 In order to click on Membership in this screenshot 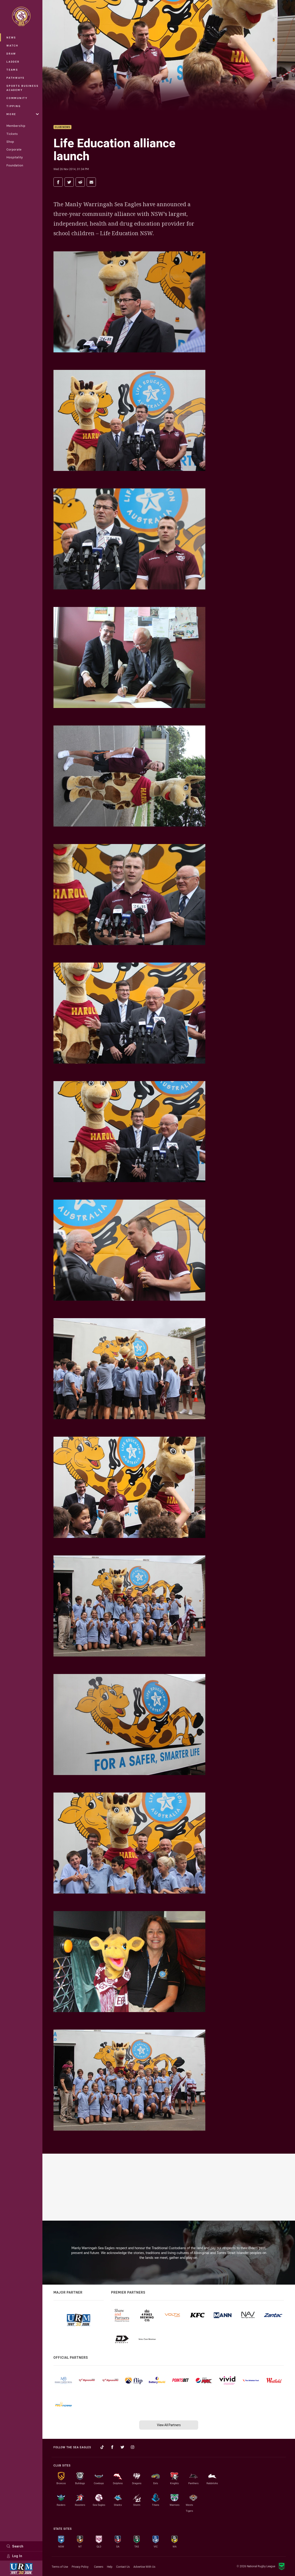, I will do `click(15, 126)`.